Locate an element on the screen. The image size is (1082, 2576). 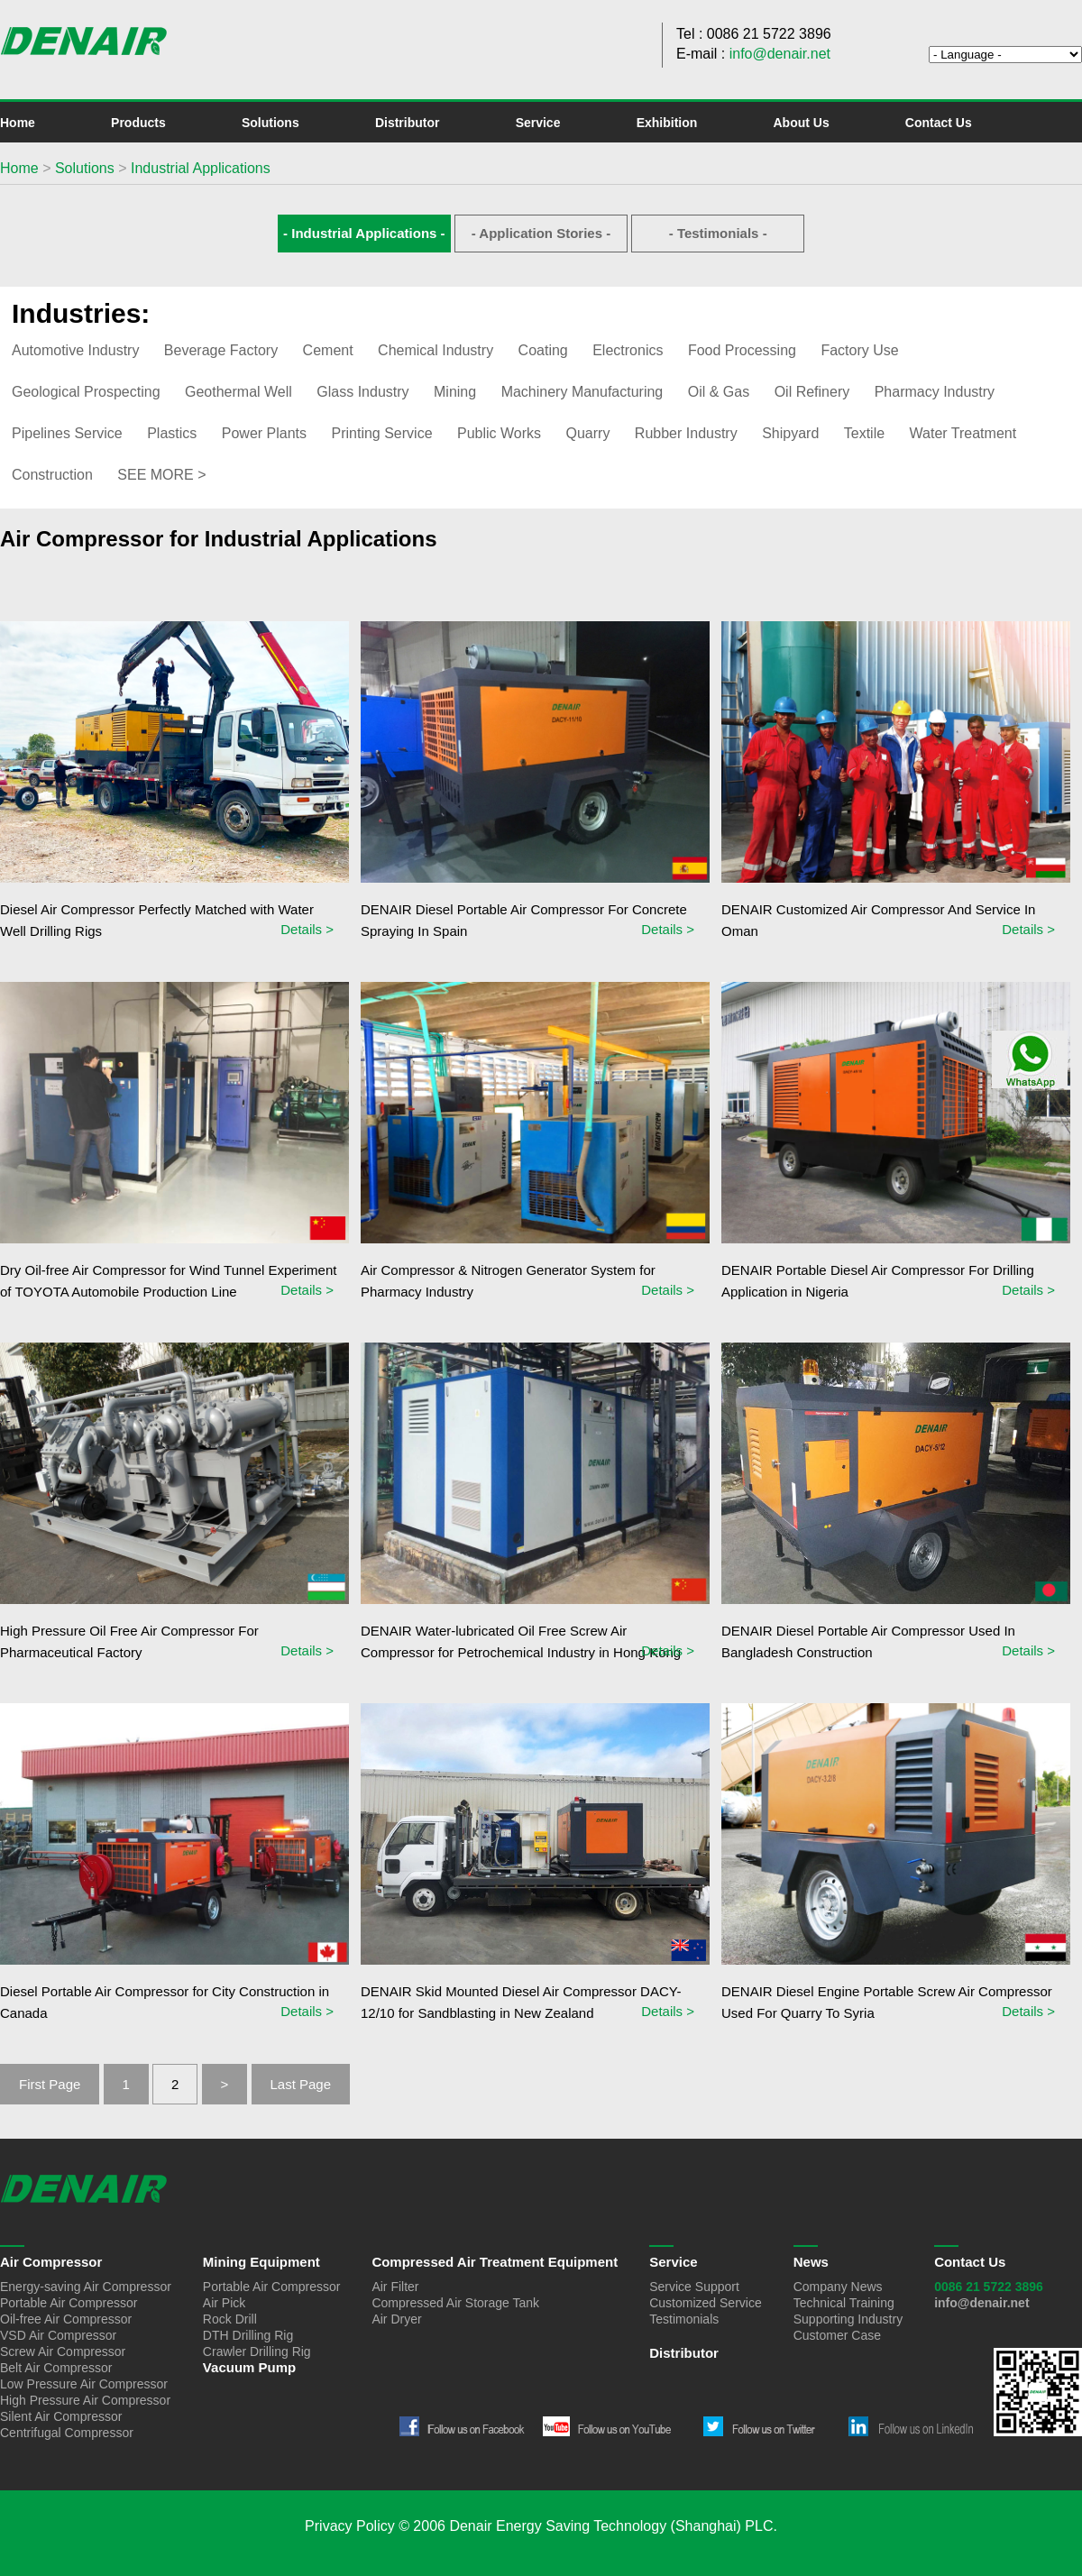
Exhibition is located at coordinates (667, 122).